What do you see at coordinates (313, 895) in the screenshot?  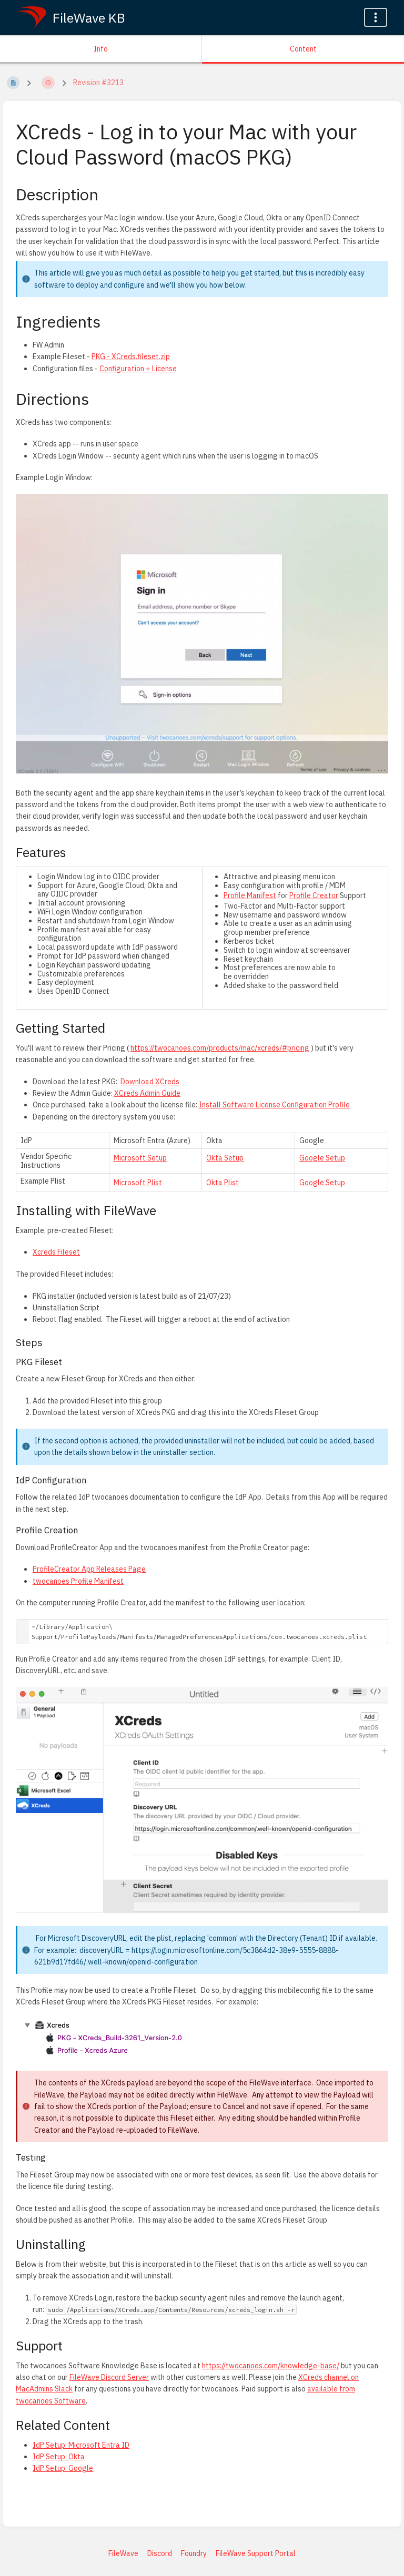 I see `Profile Creator` at bounding box center [313, 895].